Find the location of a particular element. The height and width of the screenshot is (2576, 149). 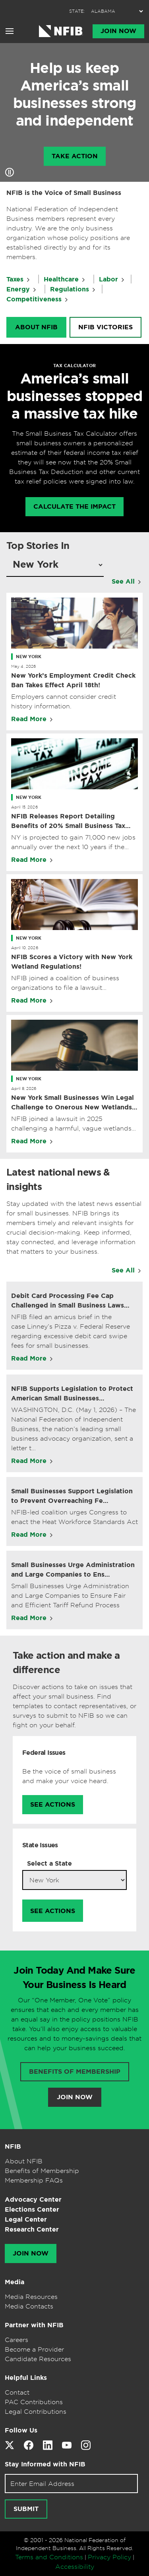

Privacy Policy is located at coordinates (109, 2557).